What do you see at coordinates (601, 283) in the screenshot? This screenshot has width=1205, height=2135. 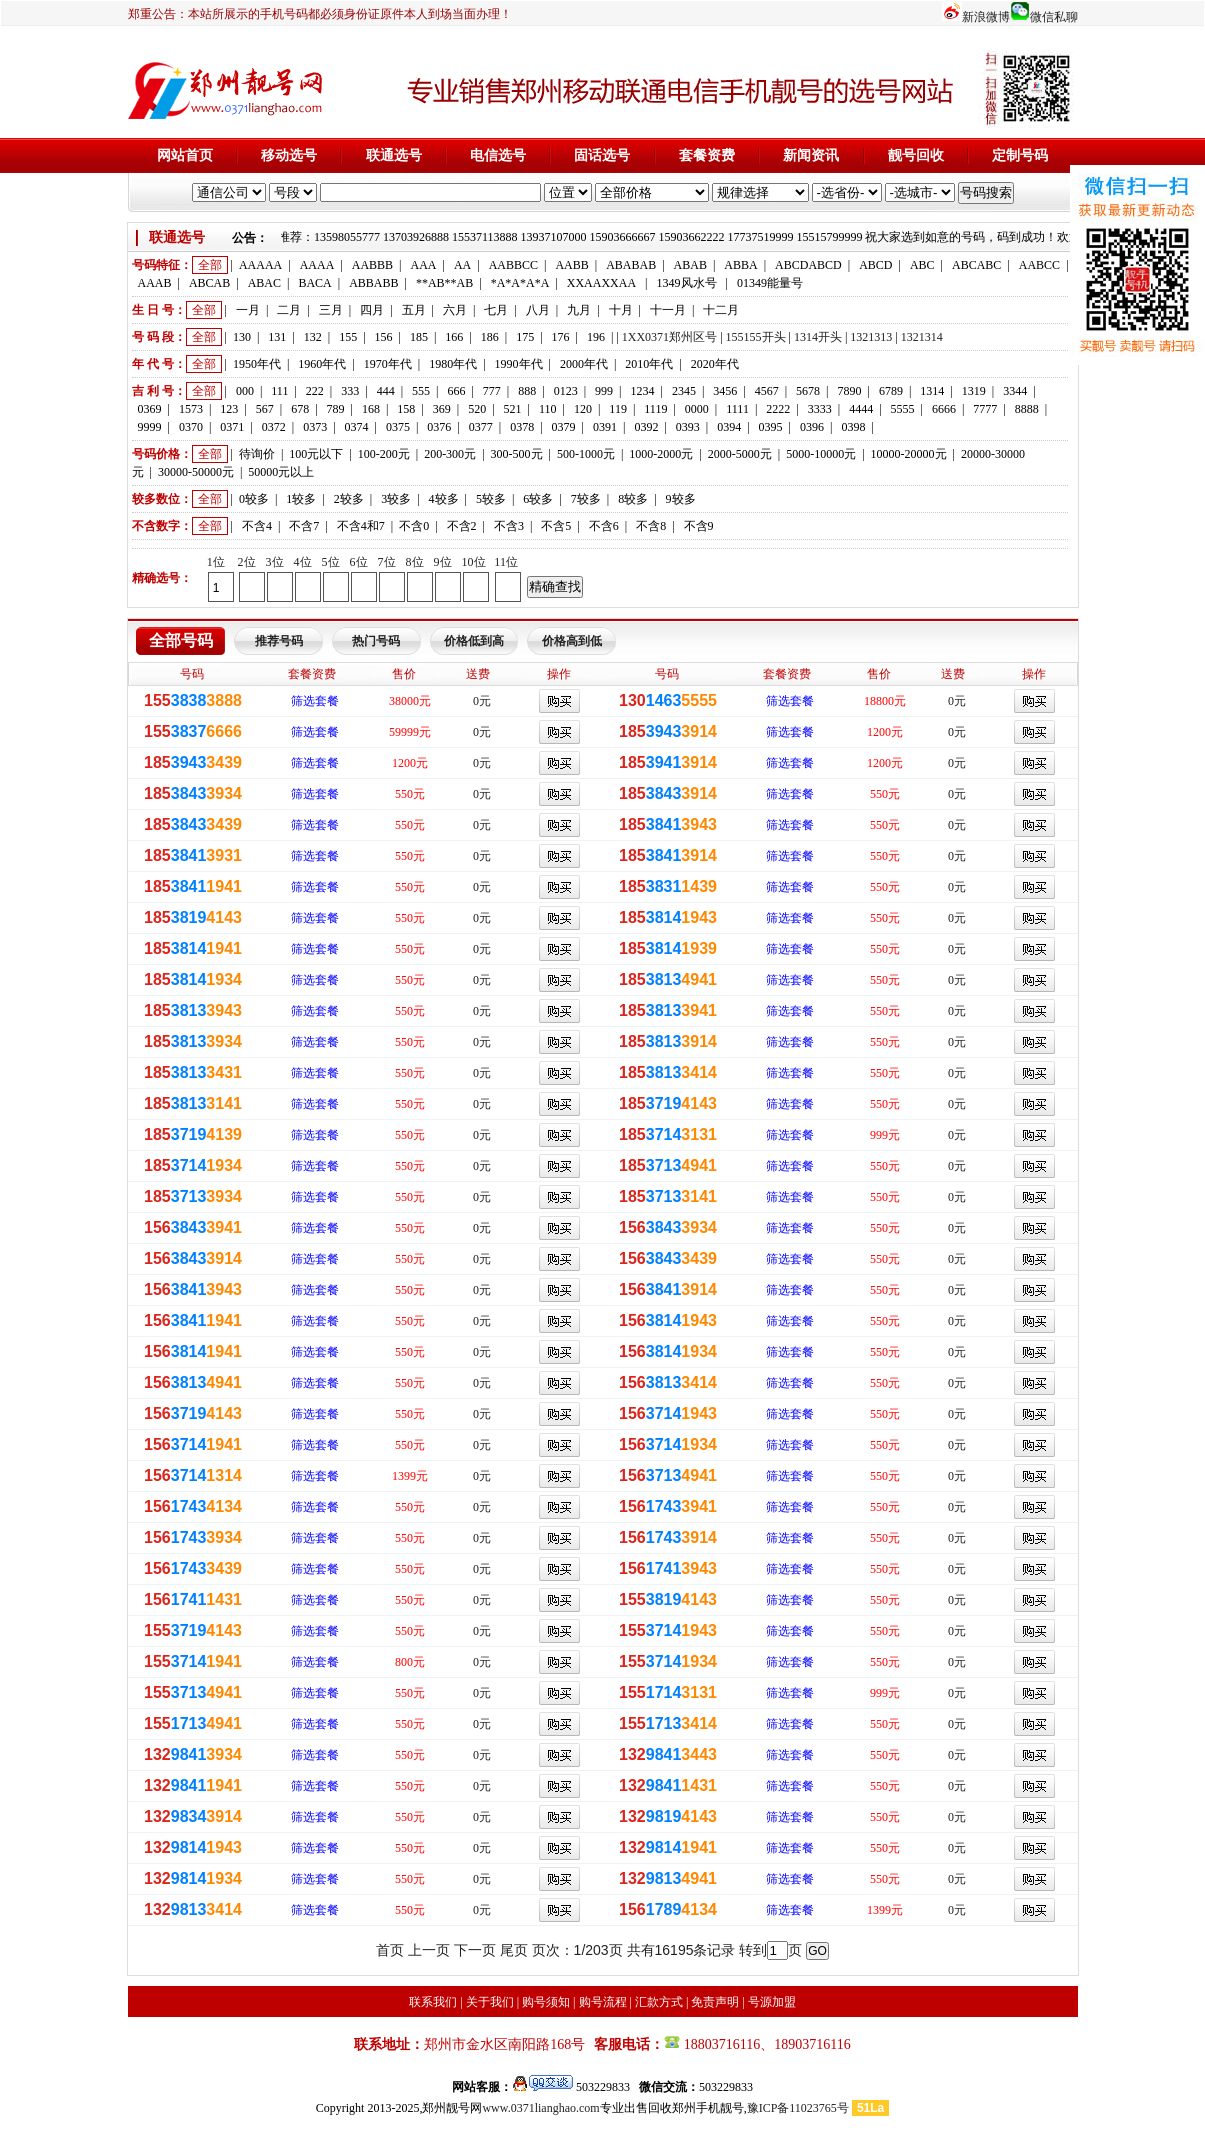 I see `XXAAXXAA` at bounding box center [601, 283].